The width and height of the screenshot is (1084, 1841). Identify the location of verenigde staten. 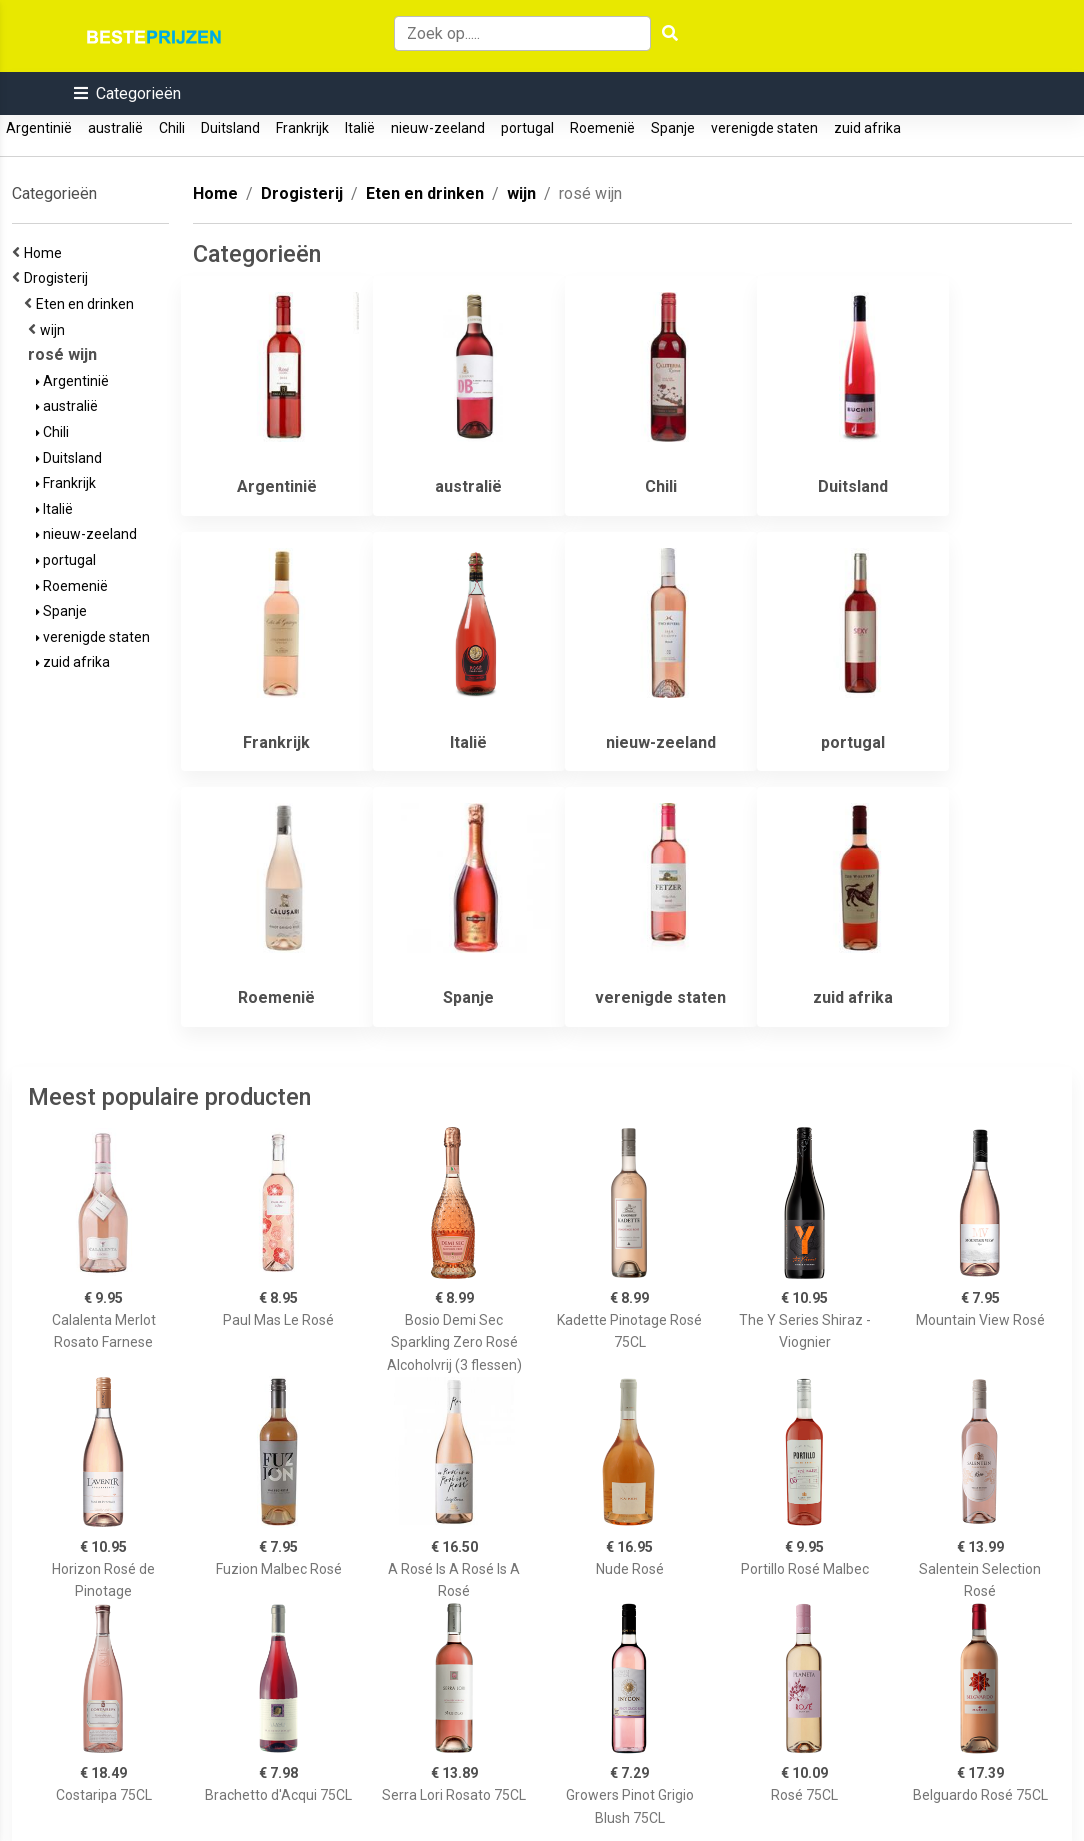
(764, 128).